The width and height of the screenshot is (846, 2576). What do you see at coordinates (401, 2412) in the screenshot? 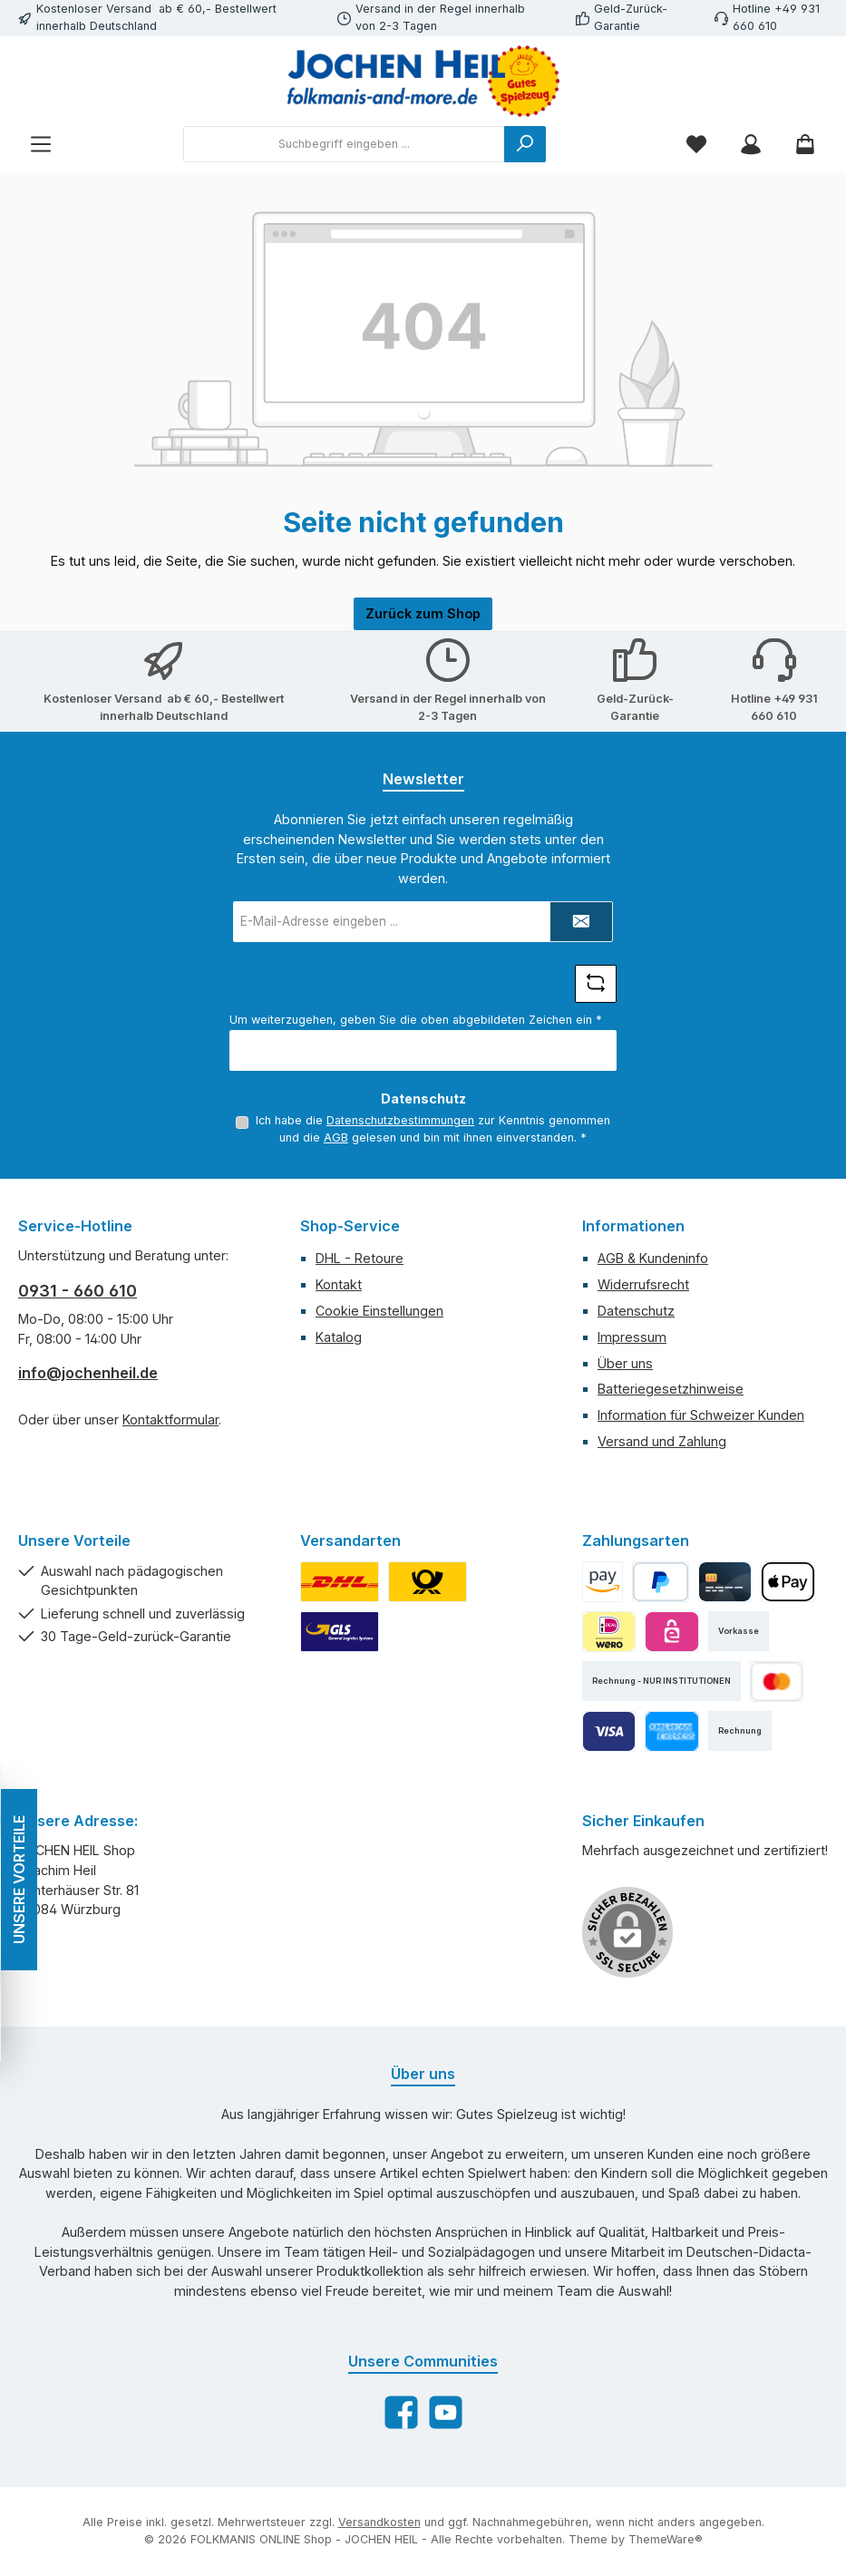
I see `[Besuche uns auf Facebook]` at bounding box center [401, 2412].